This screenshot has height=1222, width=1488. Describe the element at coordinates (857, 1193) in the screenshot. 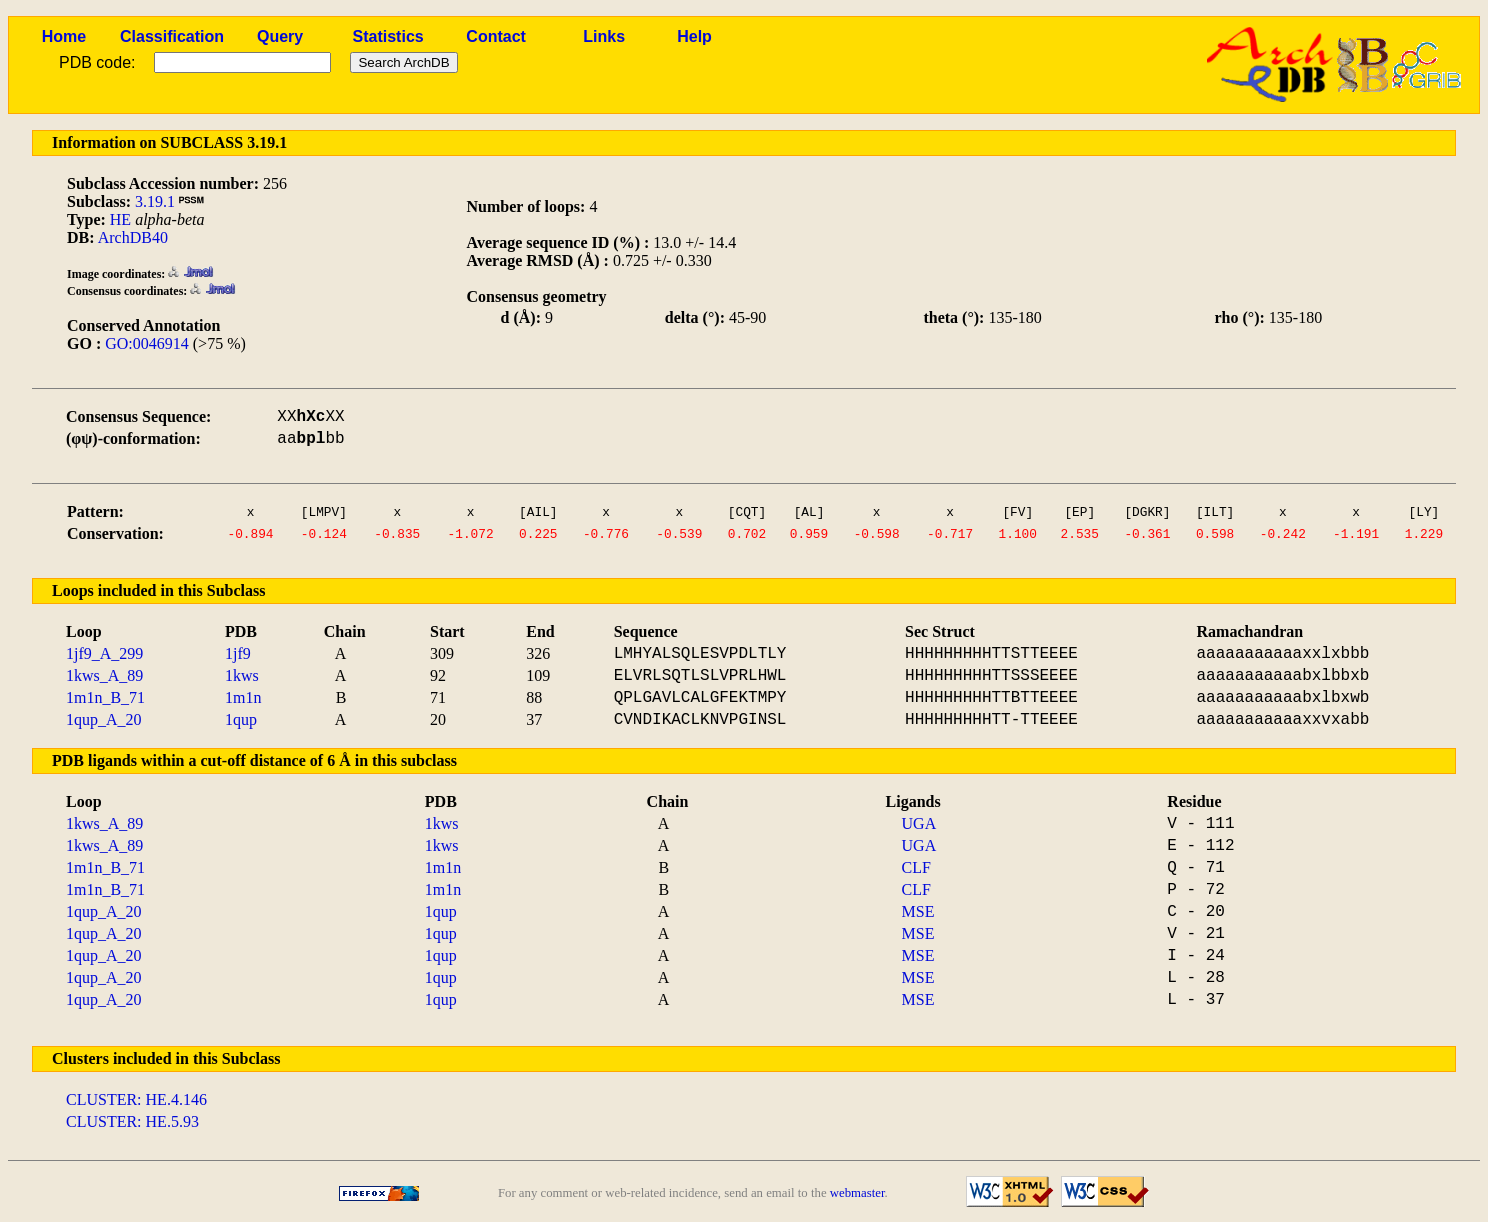

I see `webmaster` at that location.